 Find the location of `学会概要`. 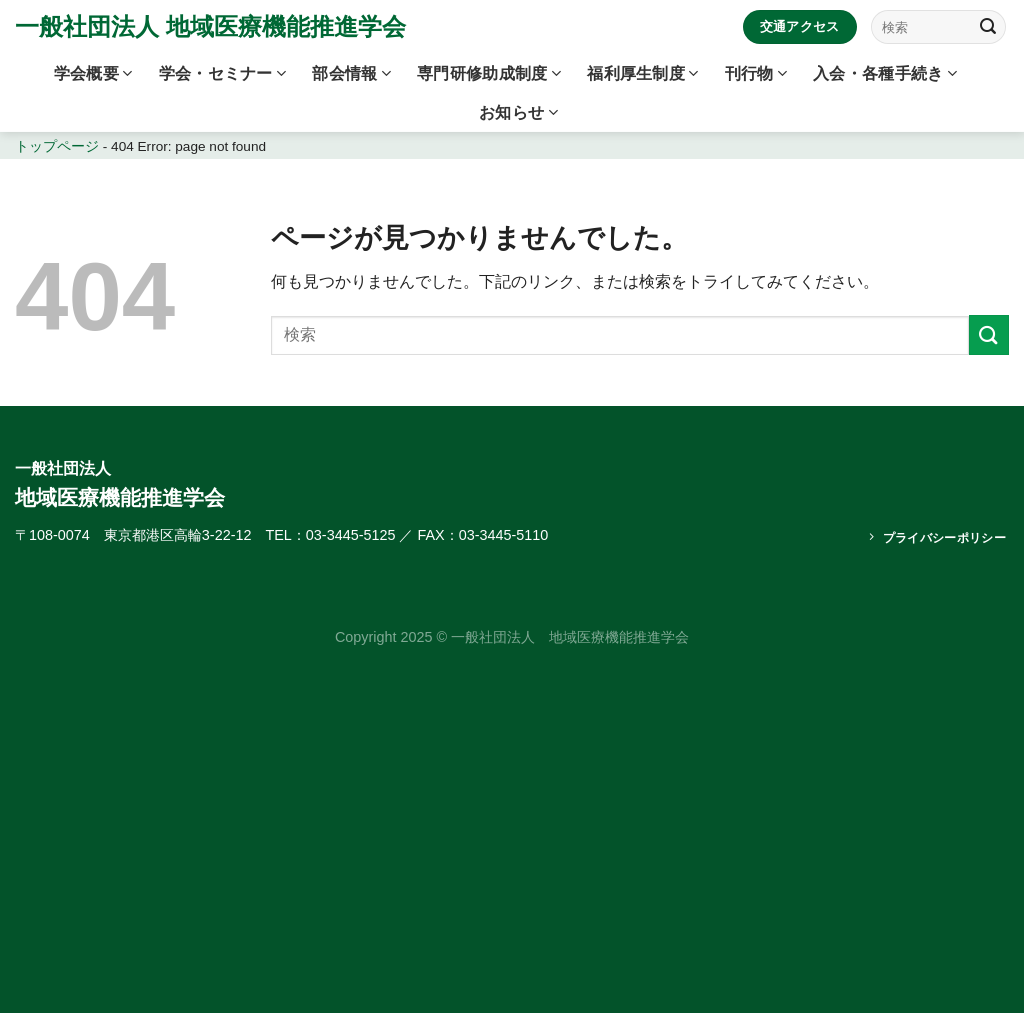

学会概要 is located at coordinates (93, 73).